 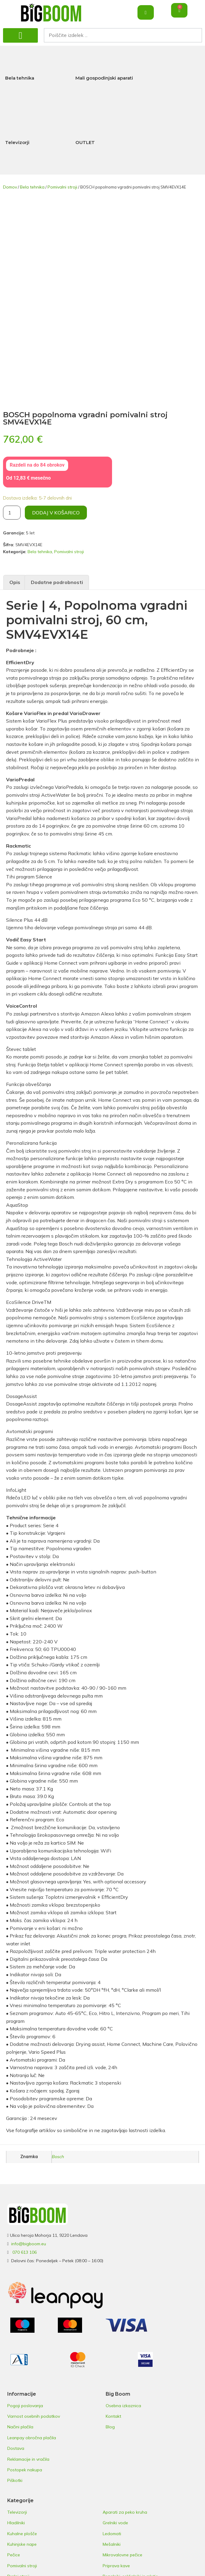 What do you see at coordinates (125, 2512) in the screenshot?
I see `Aparati za peko kruha` at bounding box center [125, 2512].